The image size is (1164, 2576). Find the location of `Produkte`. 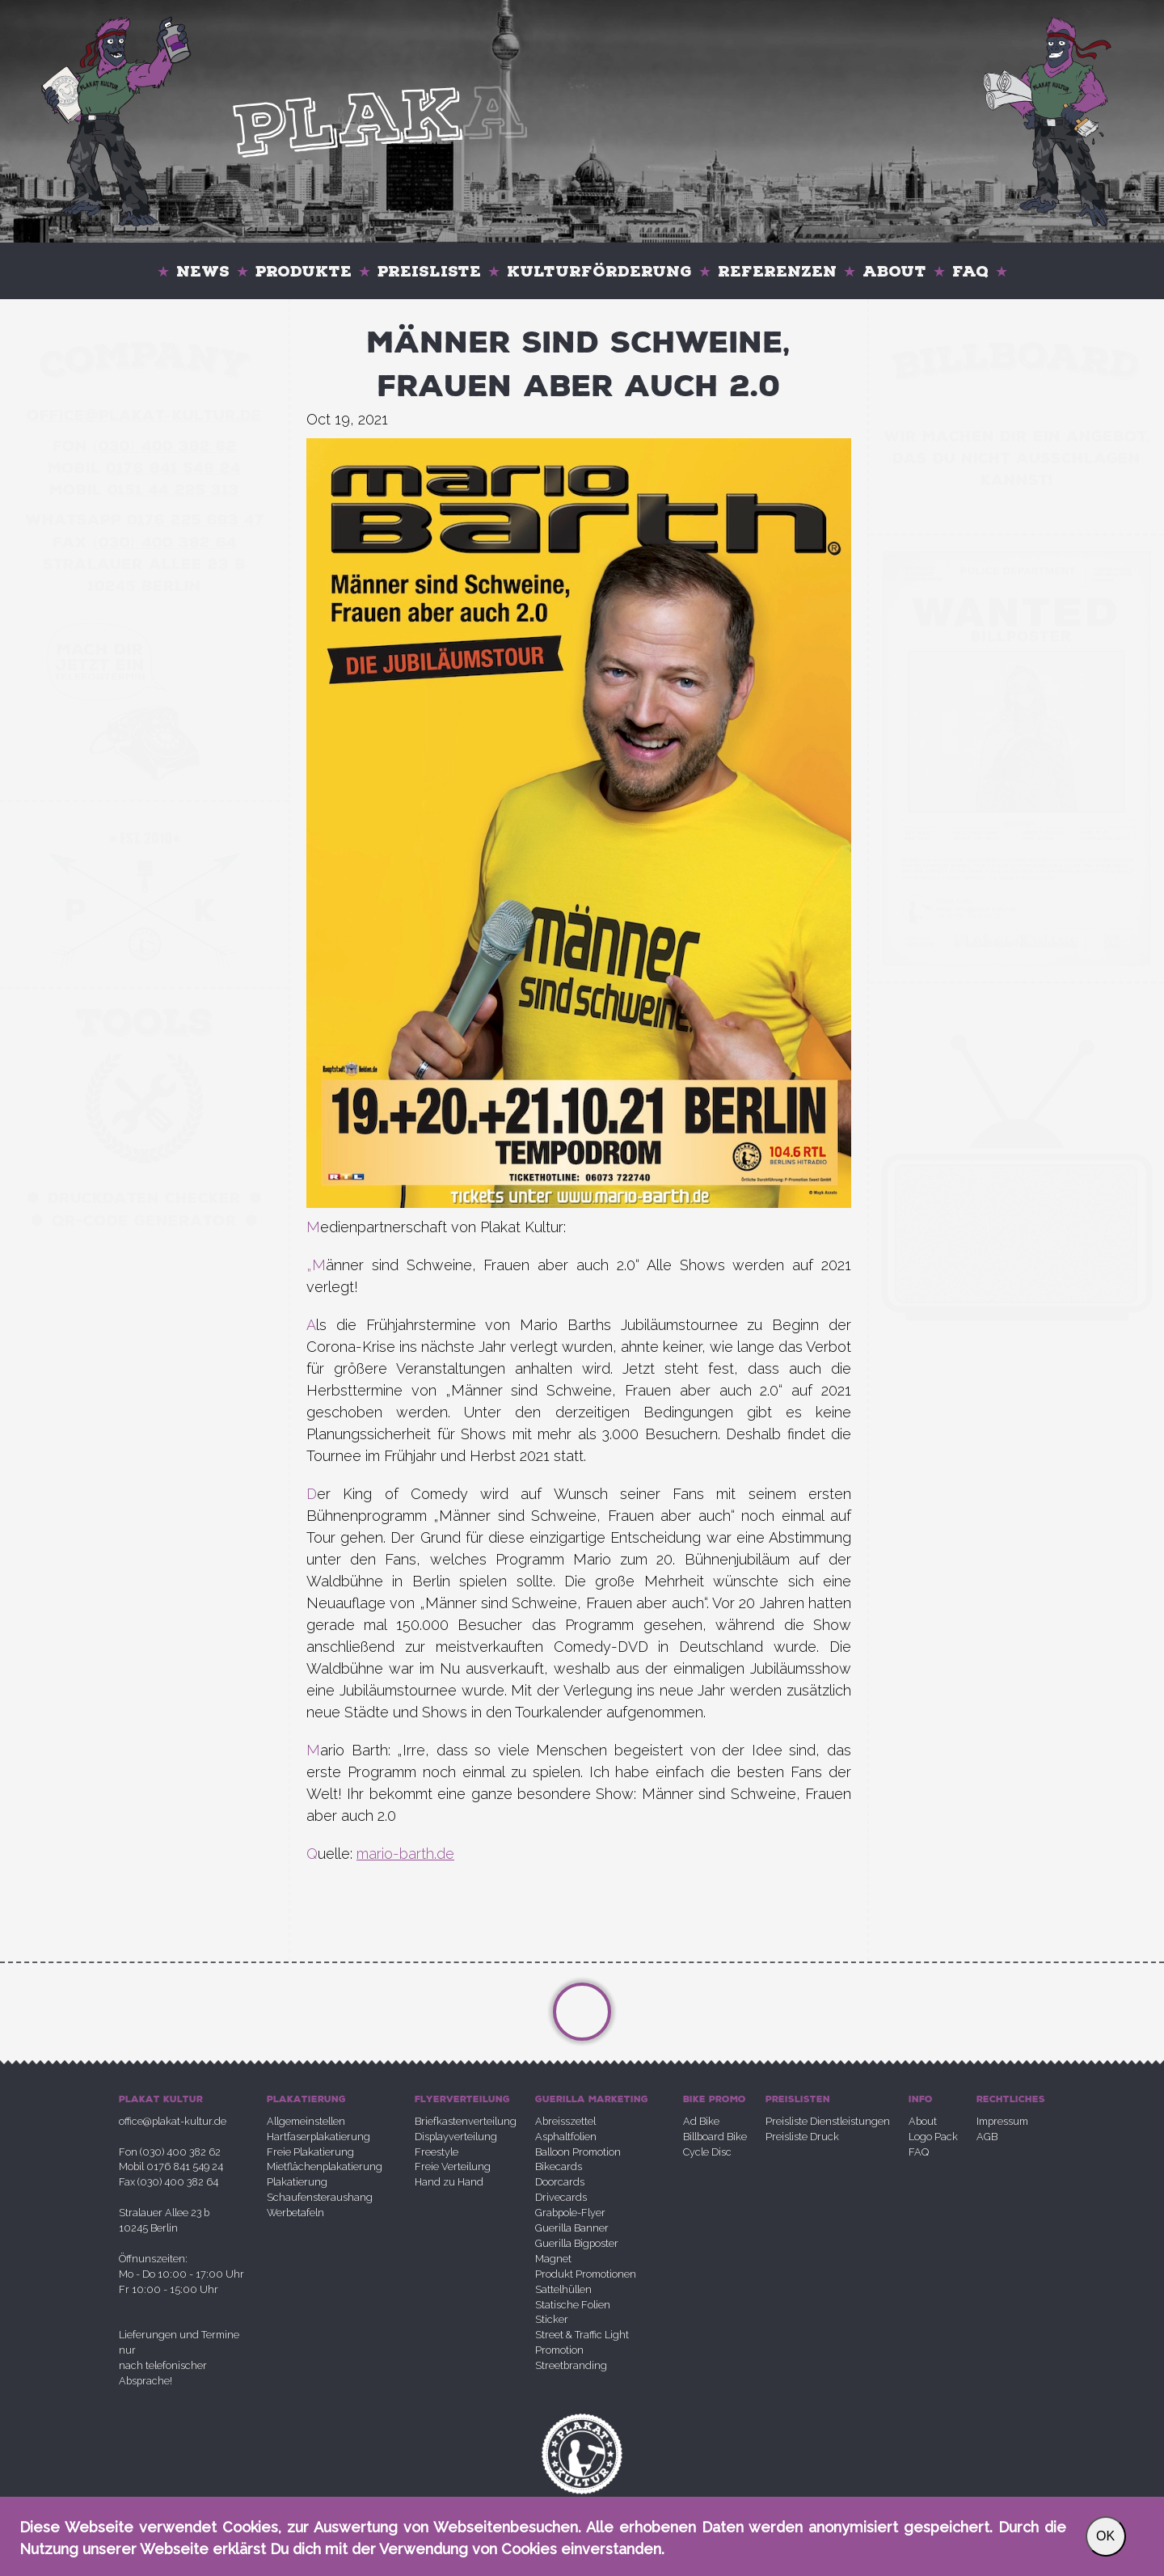

Produkte is located at coordinates (303, 271).